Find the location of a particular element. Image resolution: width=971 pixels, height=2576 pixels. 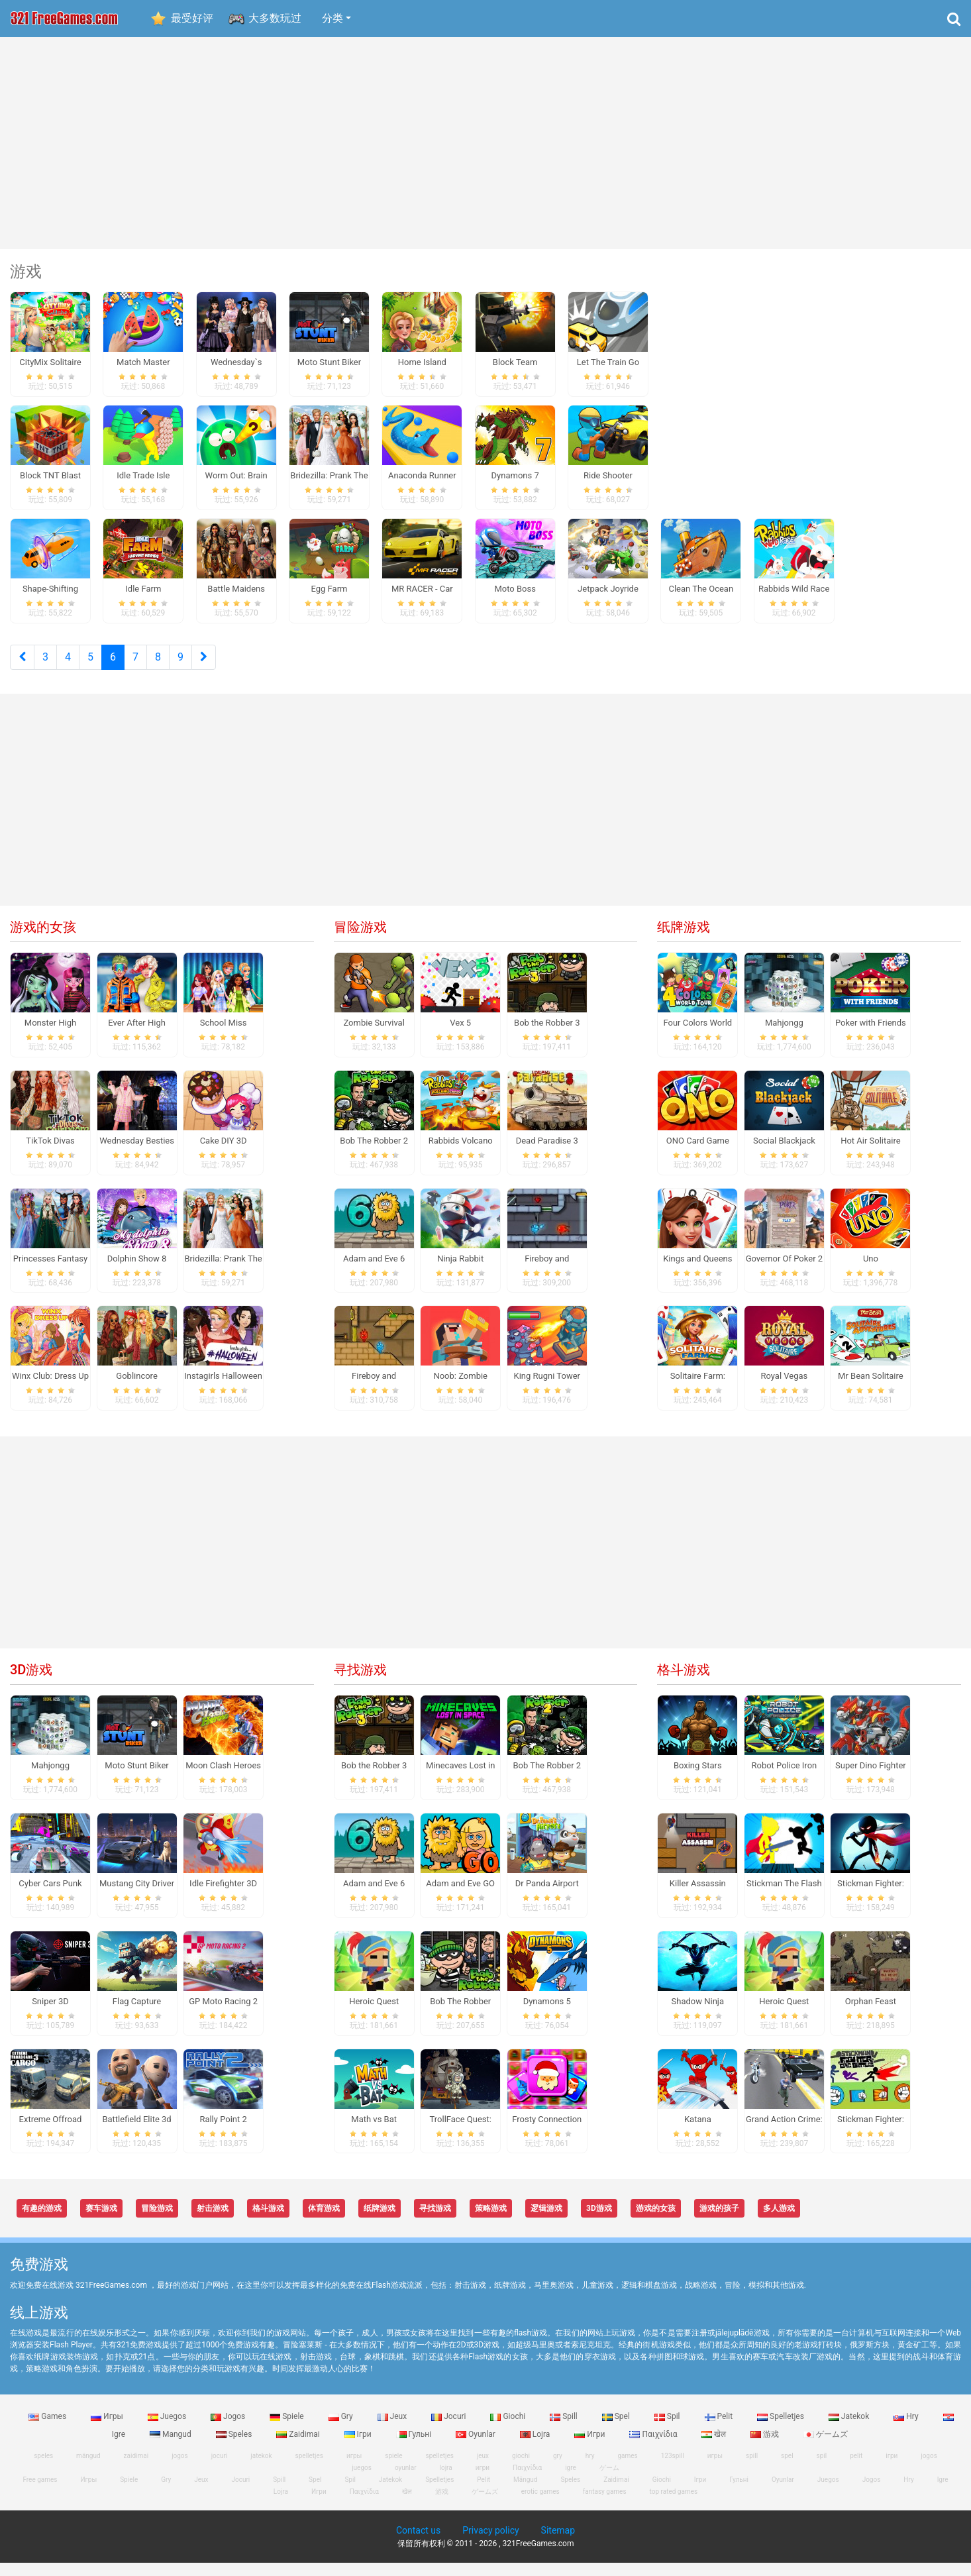

大多数玩过 is located at coordinates (274, 18).